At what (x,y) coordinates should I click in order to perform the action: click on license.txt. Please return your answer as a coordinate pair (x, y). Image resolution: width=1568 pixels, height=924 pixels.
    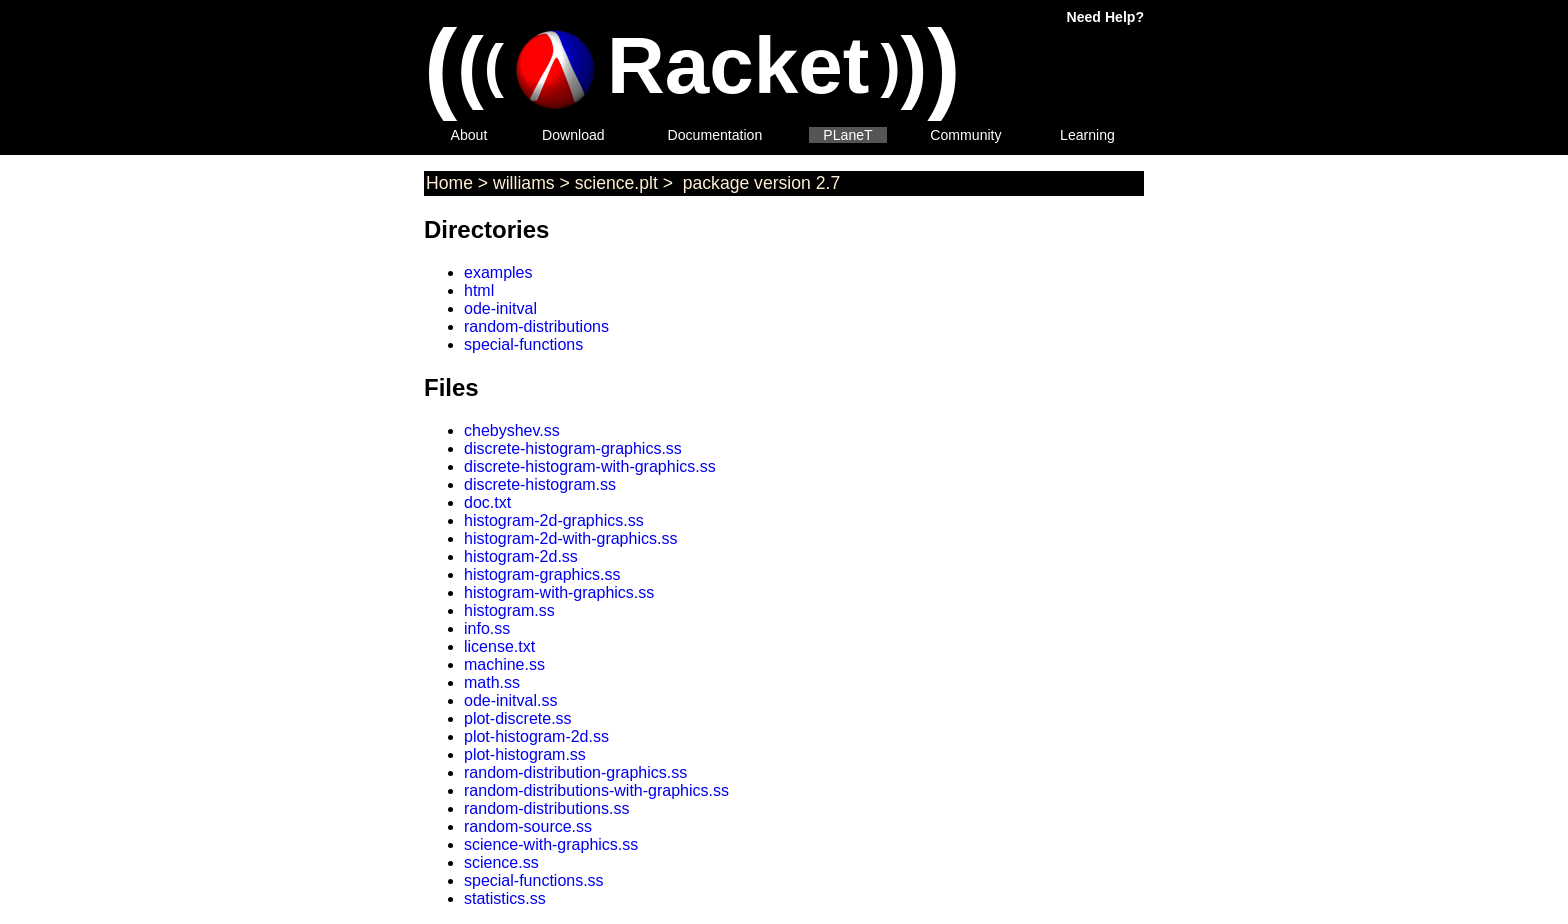
    Looking at the image, I should click on (499, 646).